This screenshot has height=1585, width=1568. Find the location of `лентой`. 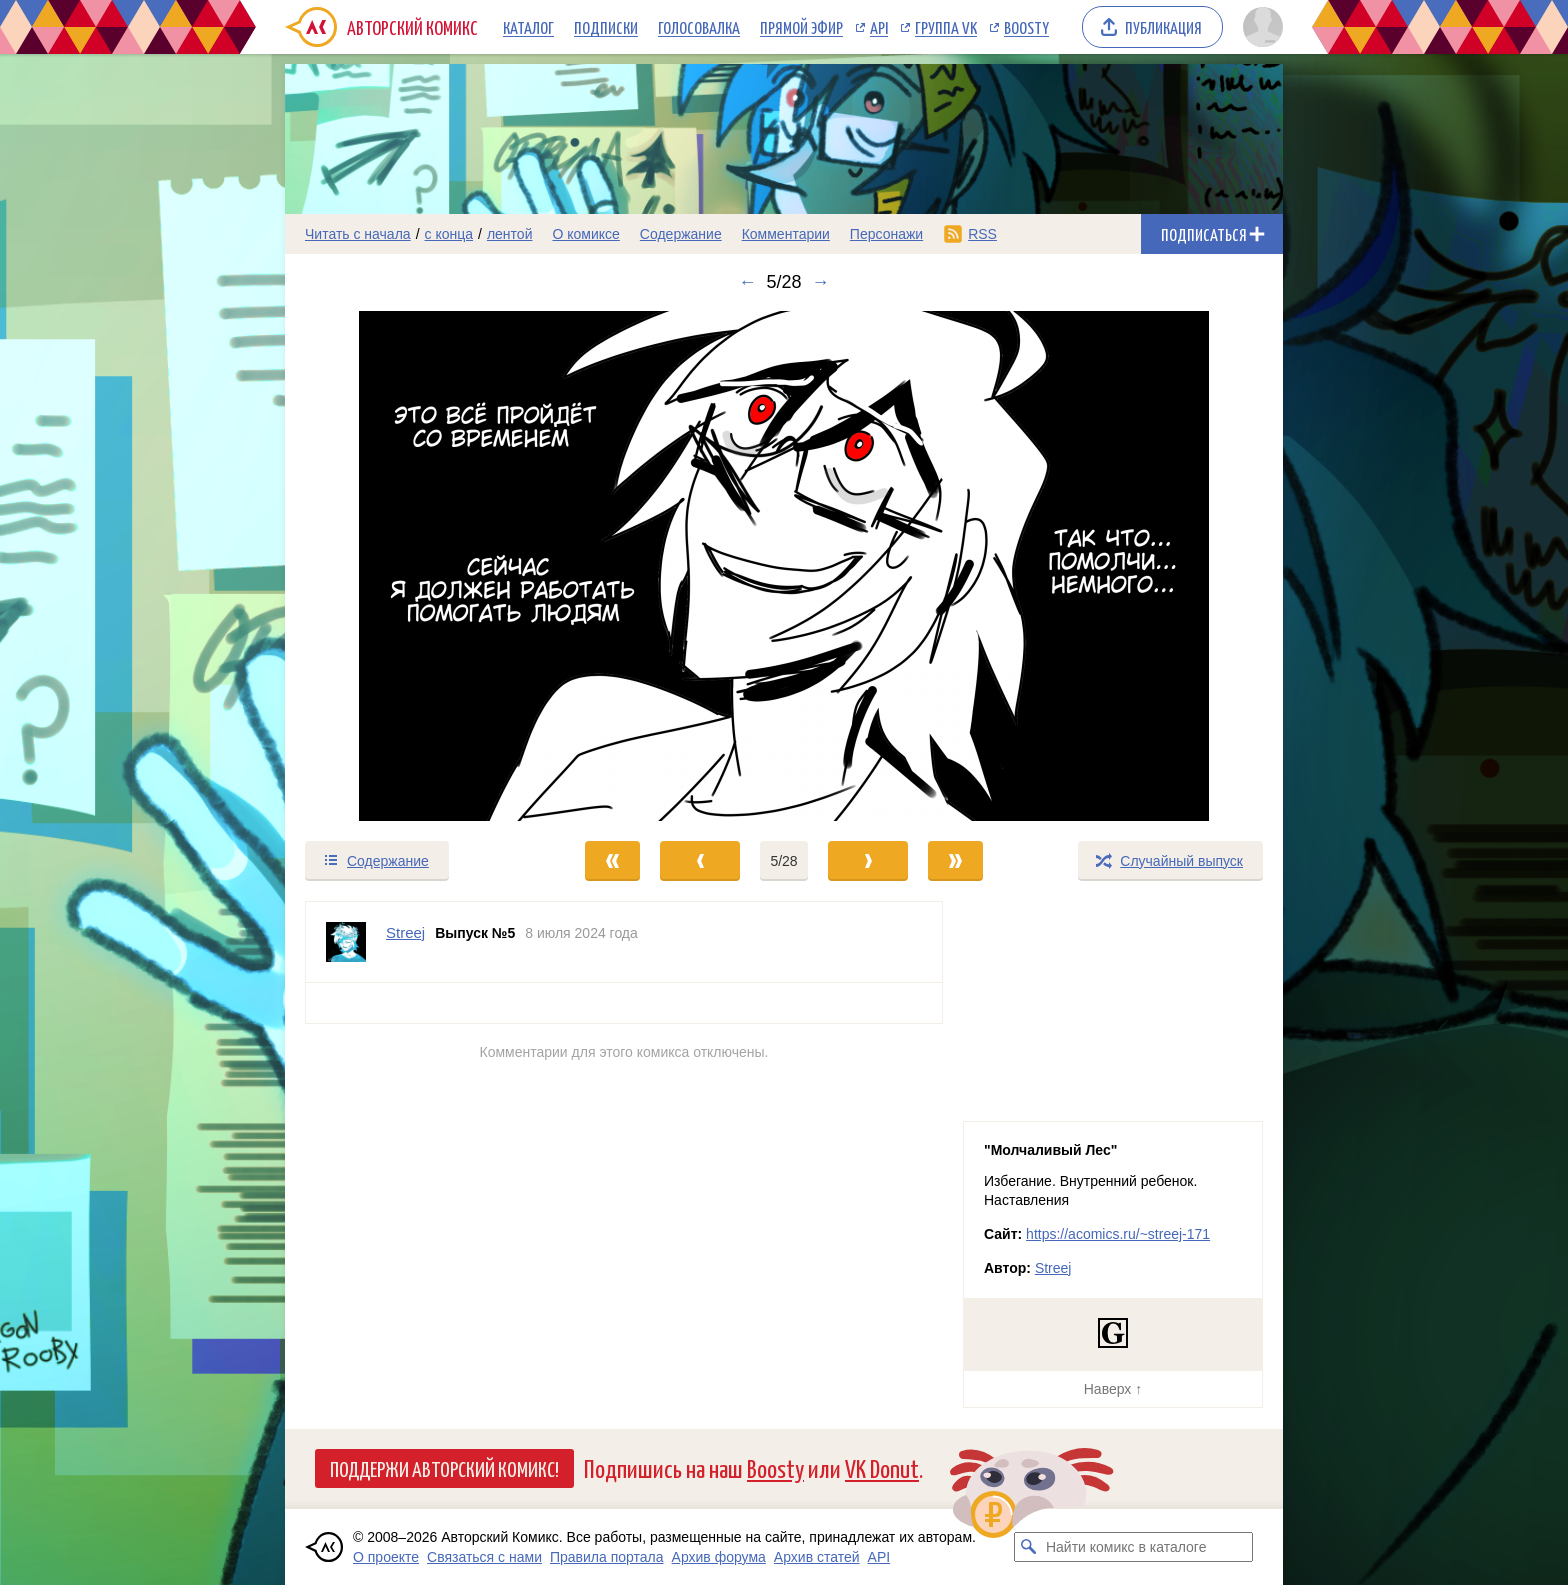

лентой is located at coordinates (510, 234).